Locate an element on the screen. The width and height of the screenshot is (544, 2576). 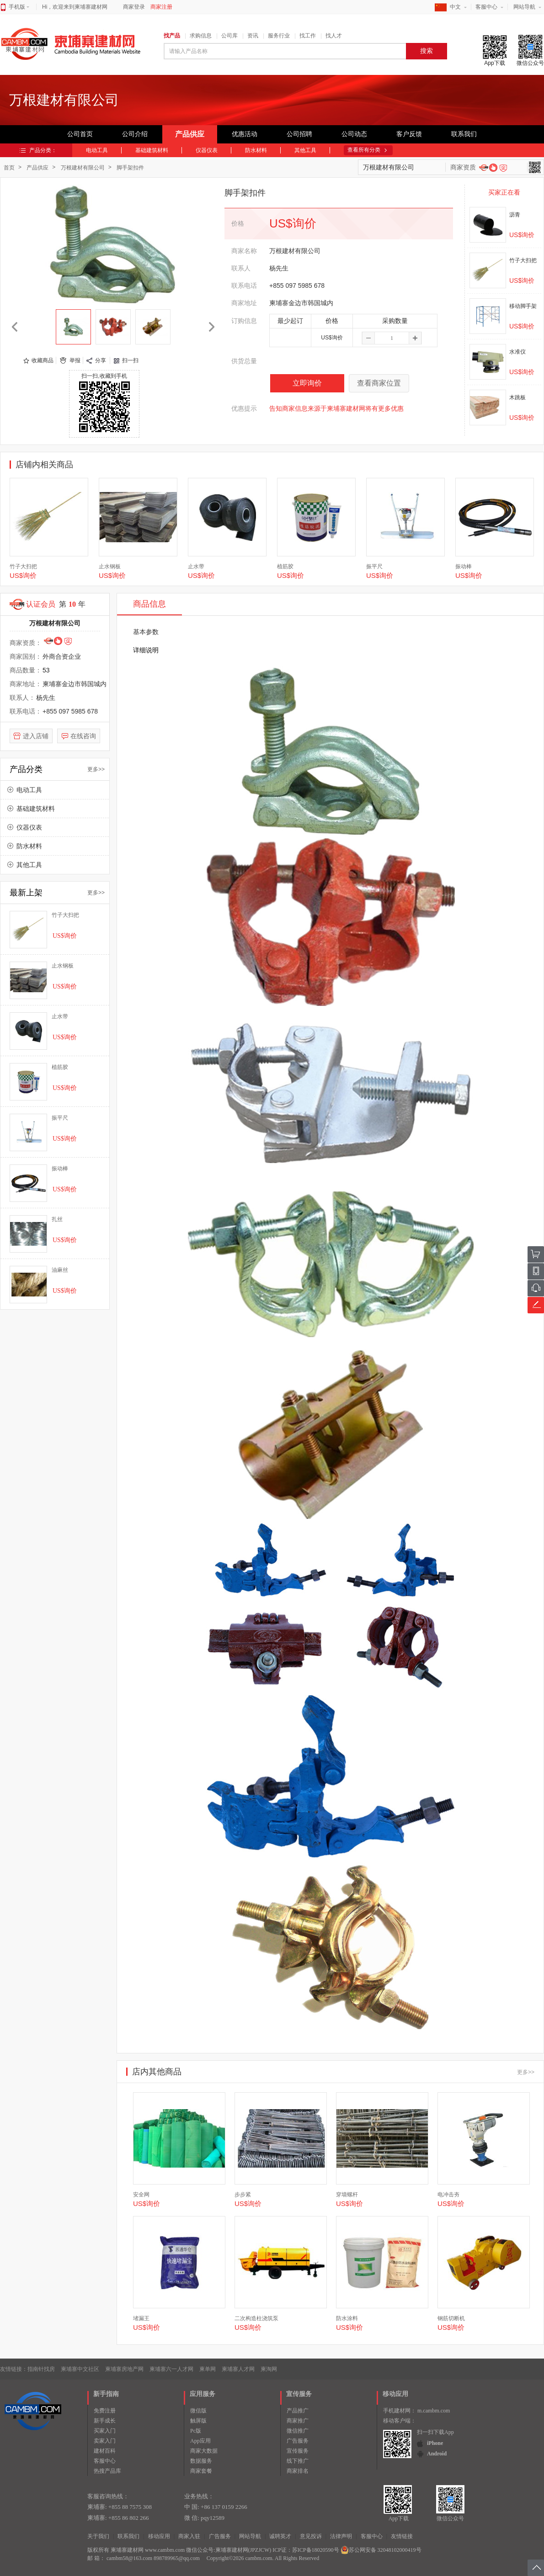
堵漏王 is located at coordinates (141, 2318).